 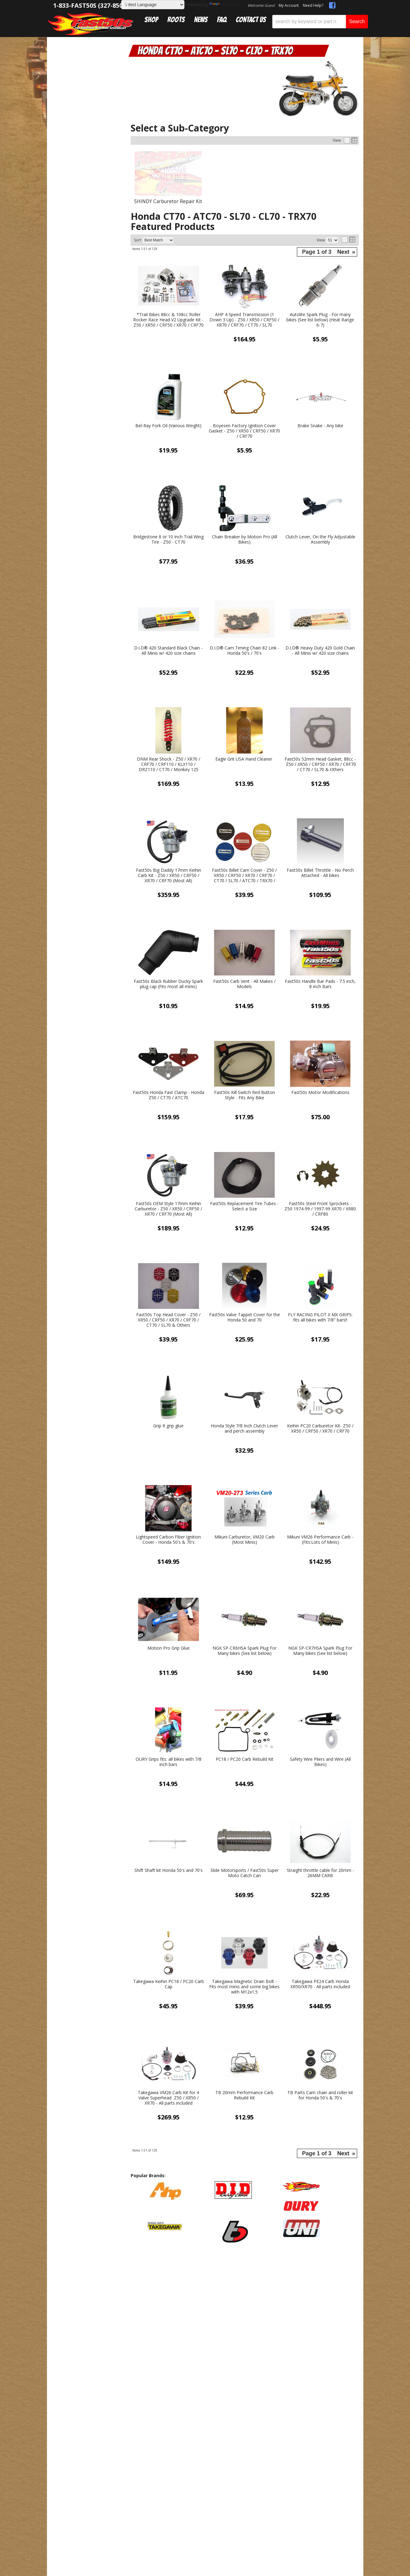 I want to click on Chain Breaker by Motion Pro (All Bikes), so click(x=244, y=539).